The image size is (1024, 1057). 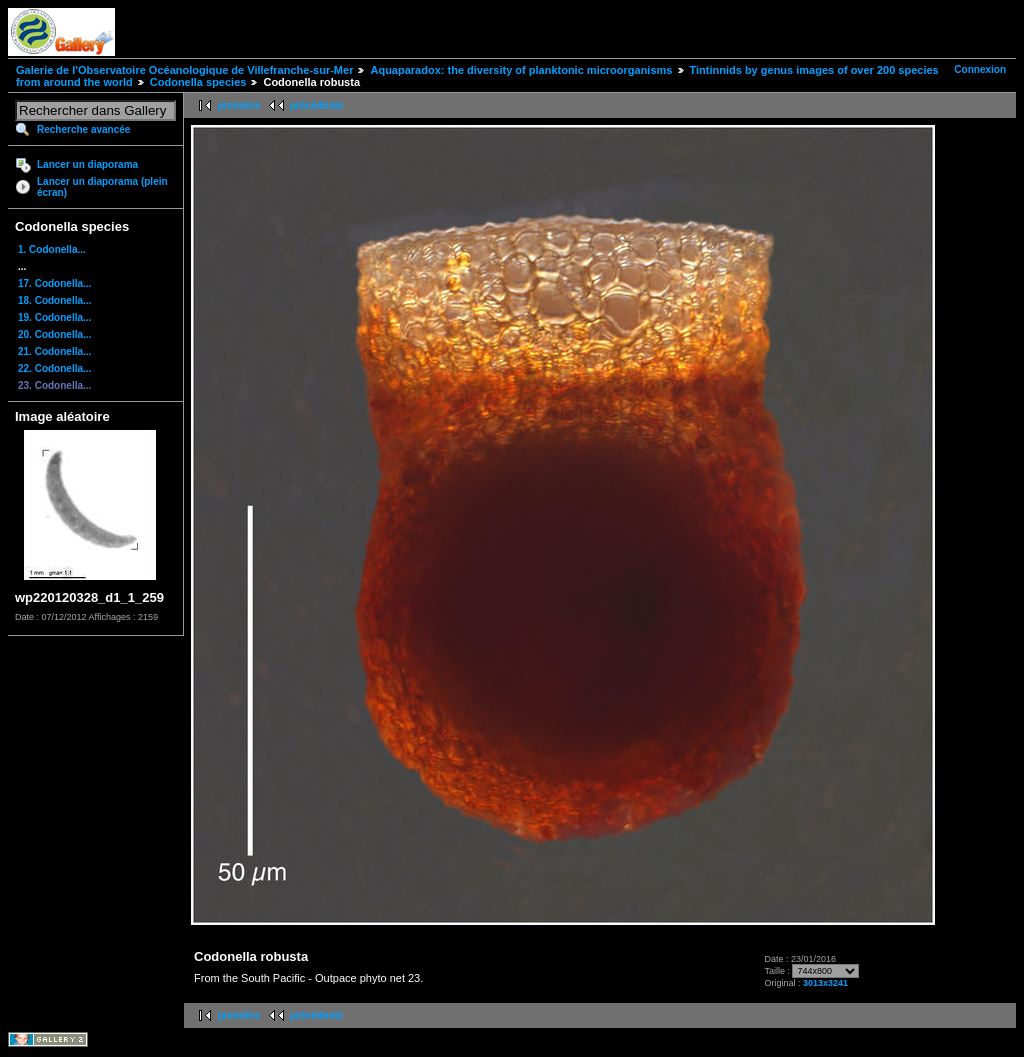 I want to click on 18. Codonella..., so click(x=54, y=300).